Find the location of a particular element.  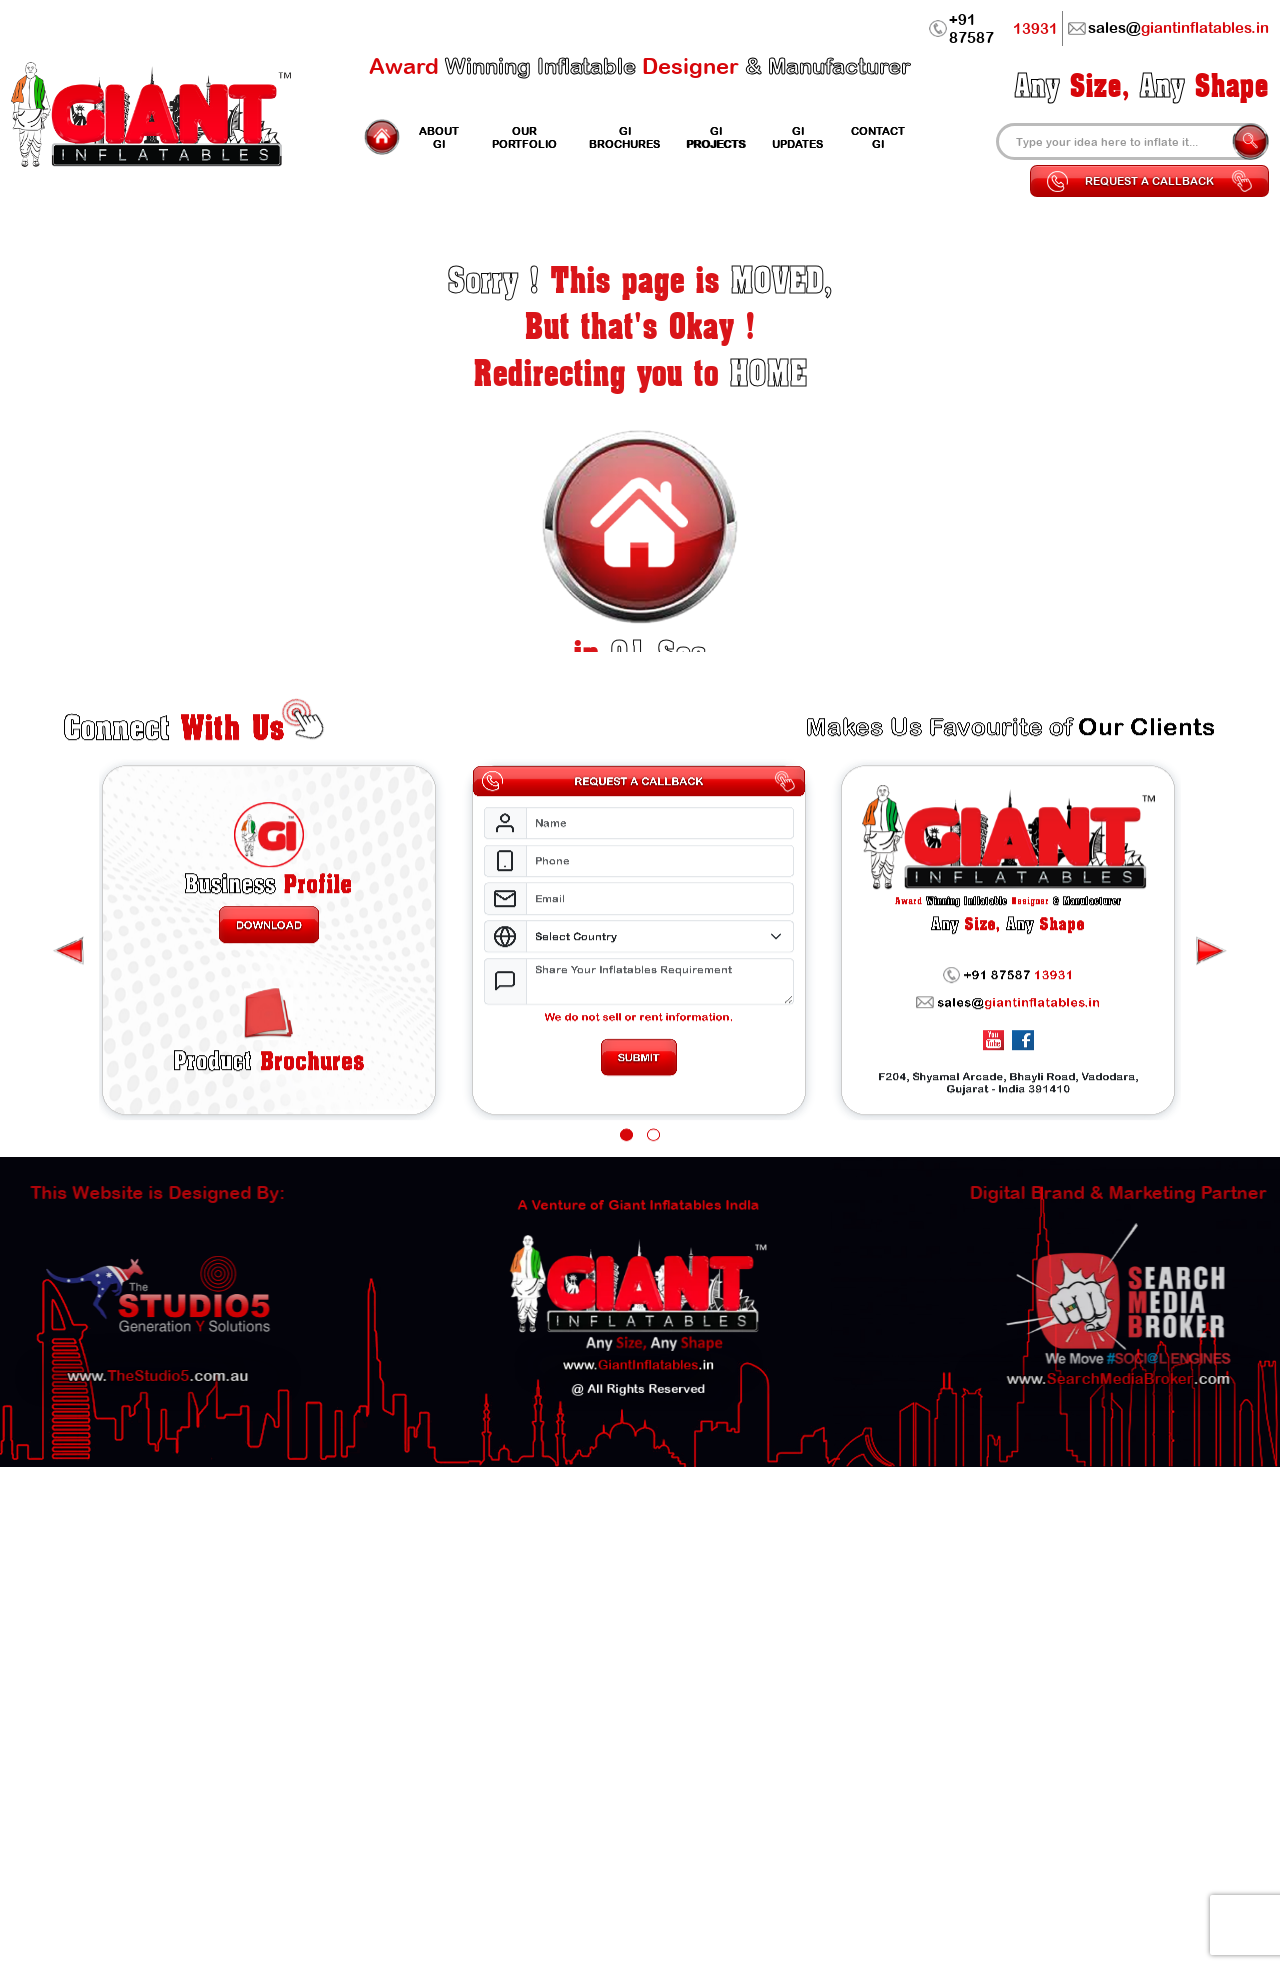

GI is located at coordinates (439, 137).